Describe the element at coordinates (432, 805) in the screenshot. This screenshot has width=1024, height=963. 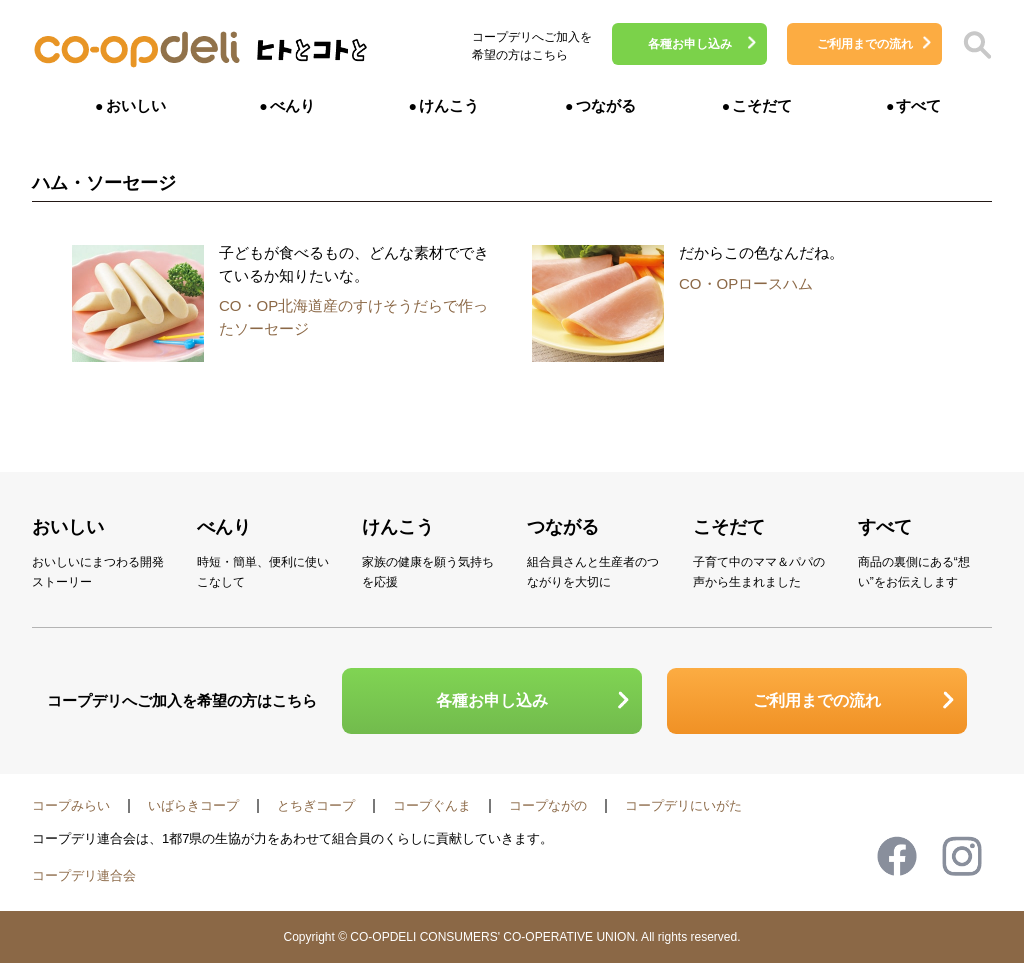
I see `コープぐんま` at that location.